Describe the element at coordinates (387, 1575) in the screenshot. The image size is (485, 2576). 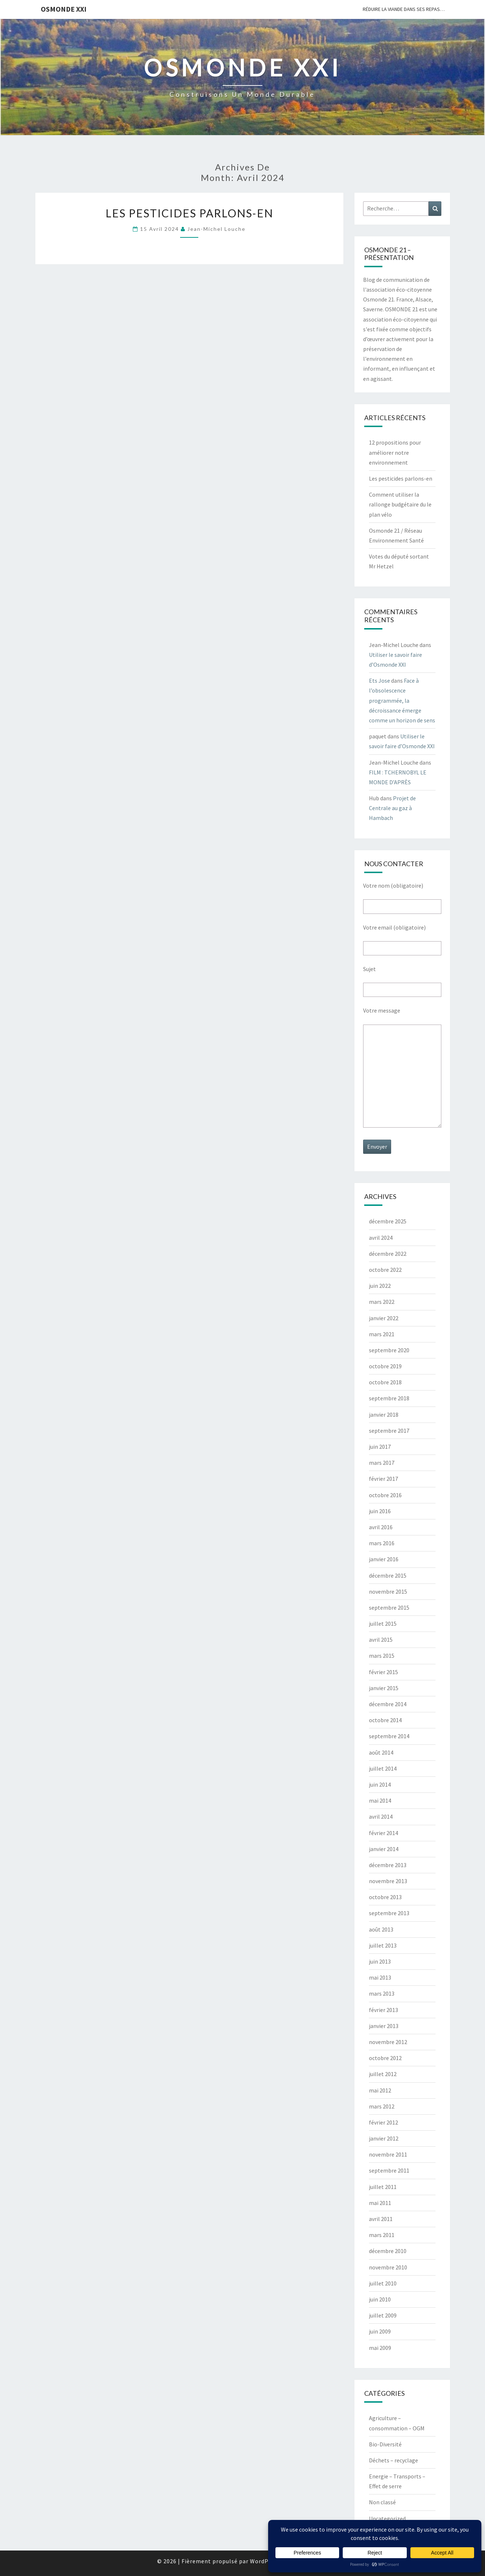
I see `décembre 2015` at that location.